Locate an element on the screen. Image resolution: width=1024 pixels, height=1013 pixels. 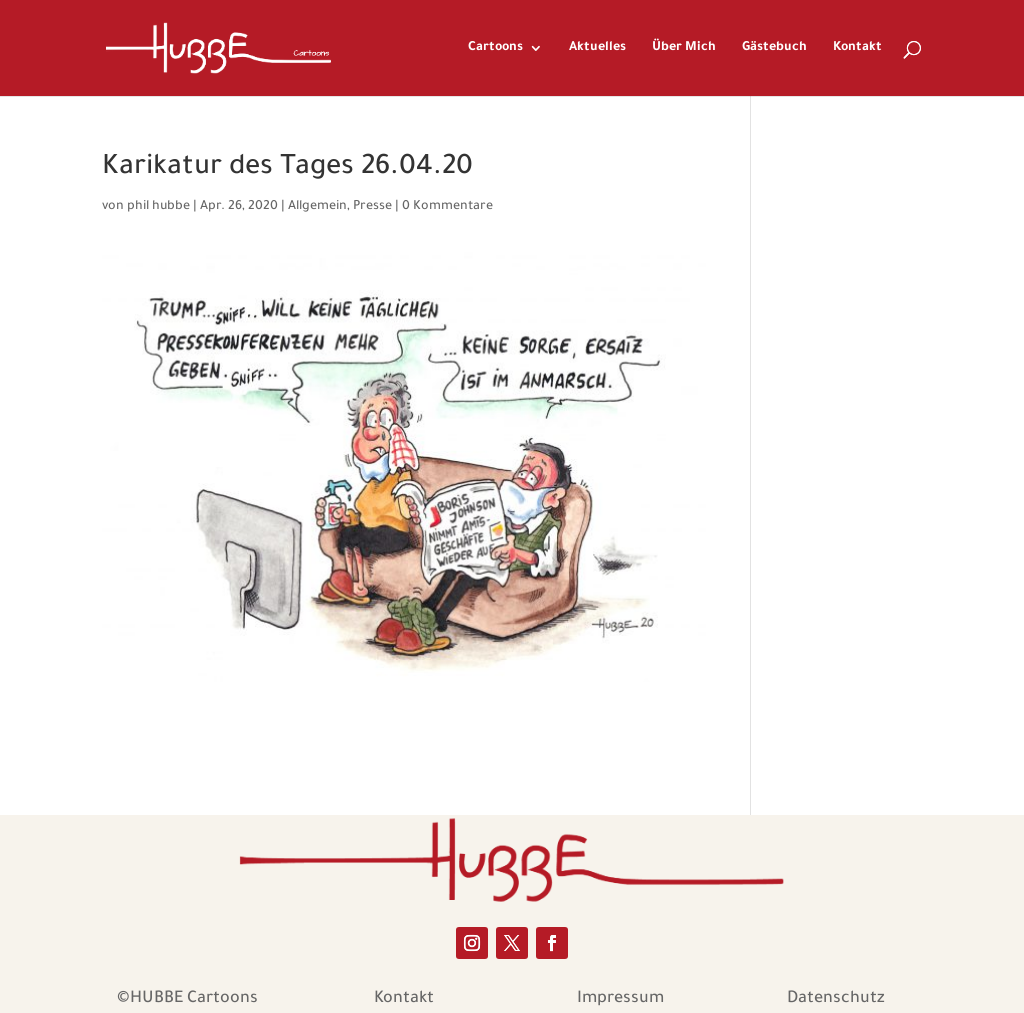
Allgemein is located at coordinates (317, 207).